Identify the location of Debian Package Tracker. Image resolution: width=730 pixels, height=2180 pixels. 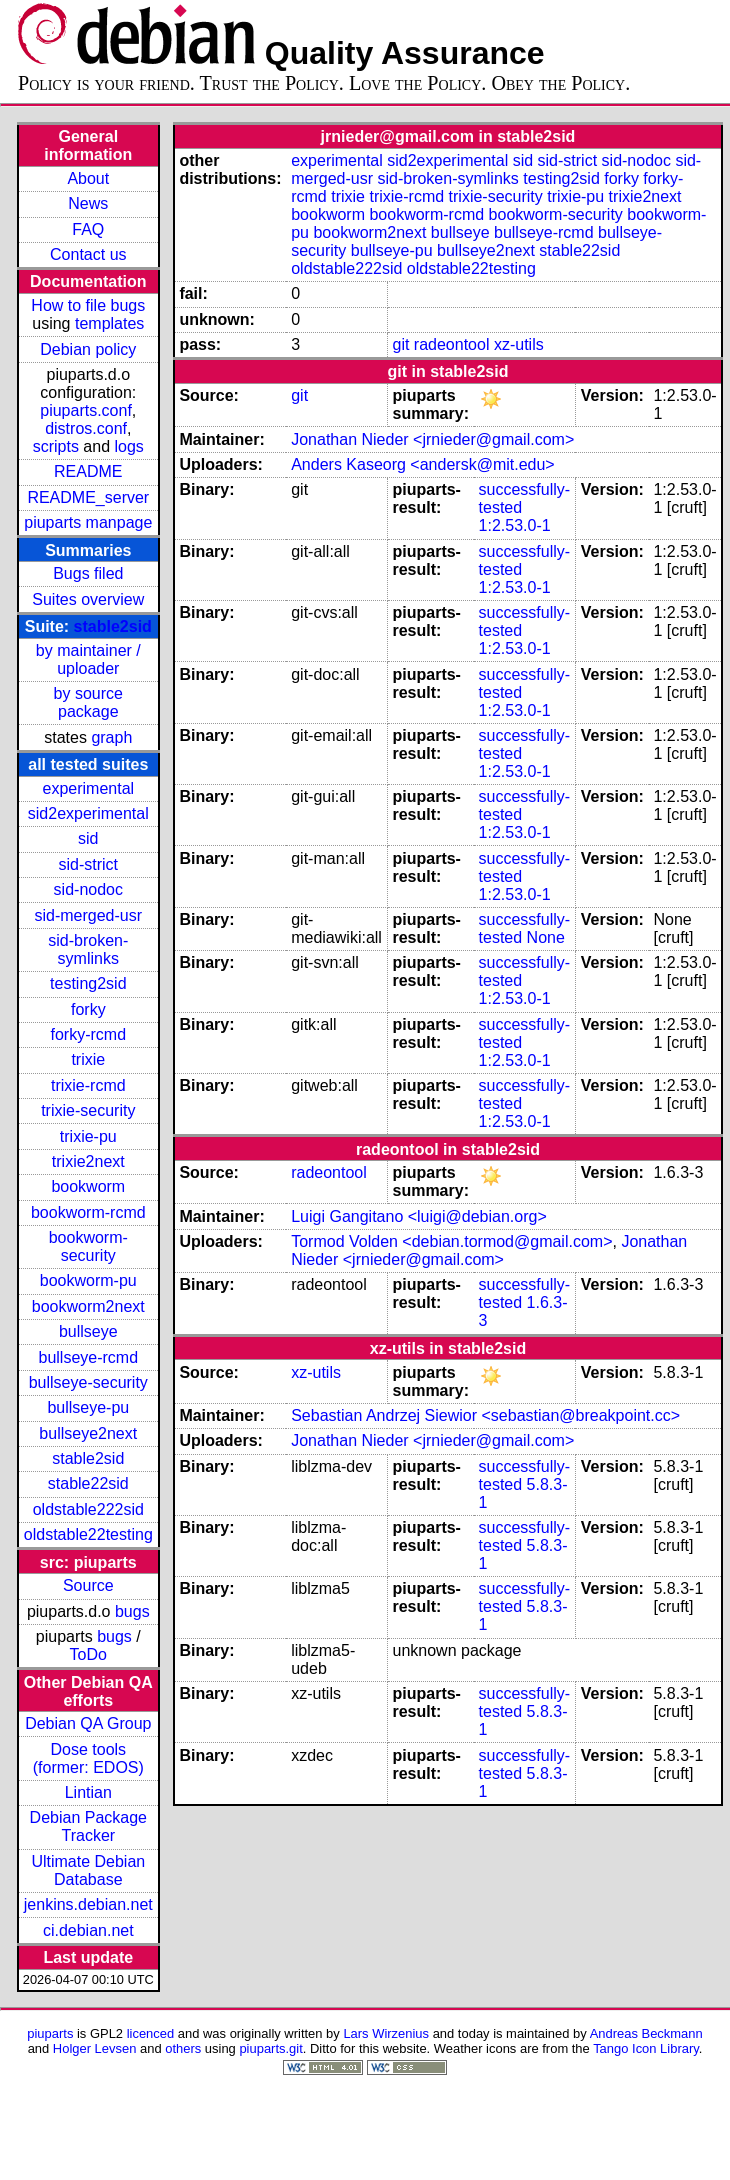
(88, 1826).